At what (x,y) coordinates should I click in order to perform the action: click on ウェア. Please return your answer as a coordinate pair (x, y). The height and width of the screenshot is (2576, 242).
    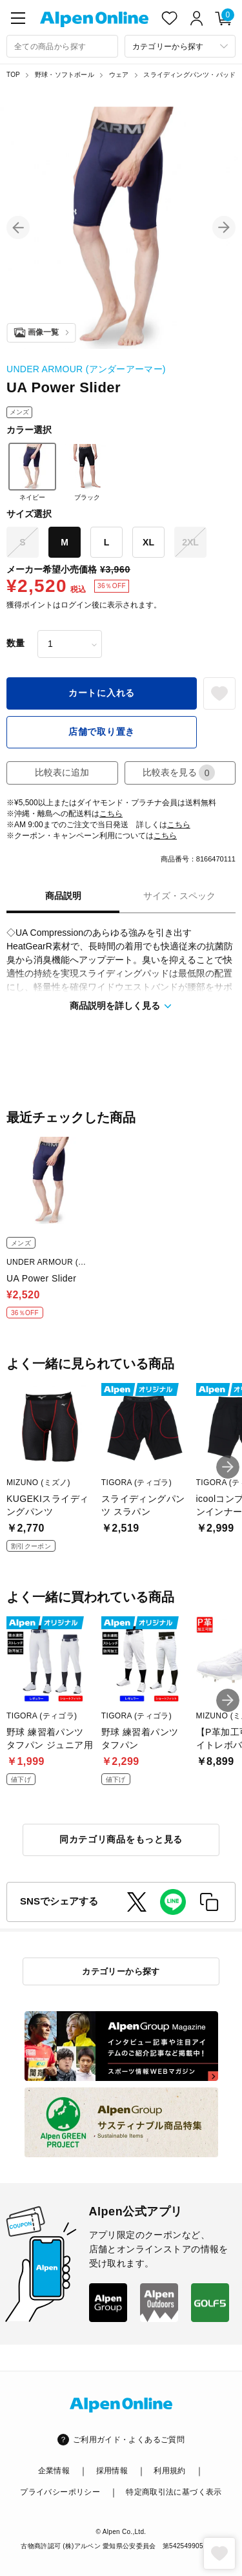
    Looking at the image, I should click on (119, 74).